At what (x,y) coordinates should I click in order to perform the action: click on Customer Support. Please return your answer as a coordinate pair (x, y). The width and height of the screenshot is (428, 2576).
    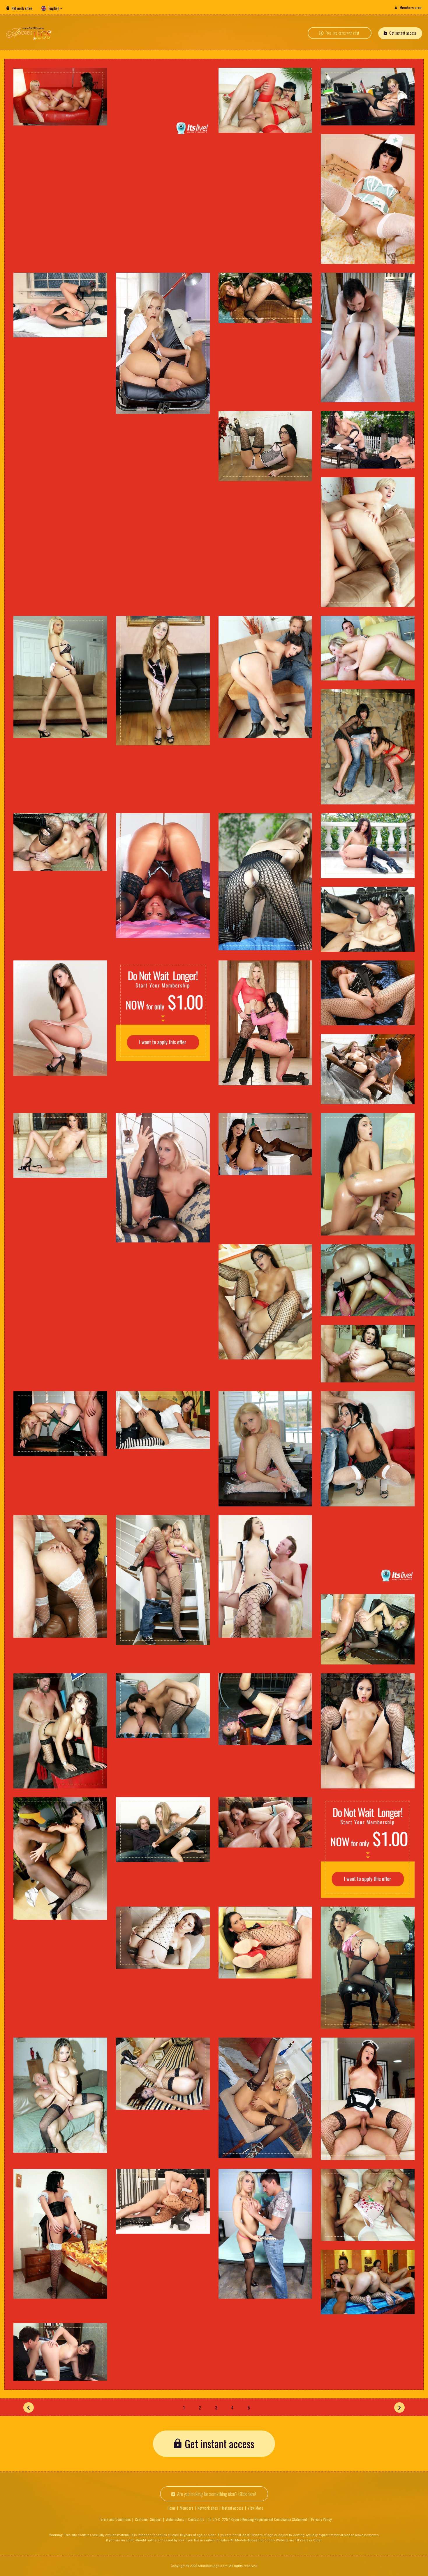
    Looking at the image, I should click on (148, 2519).